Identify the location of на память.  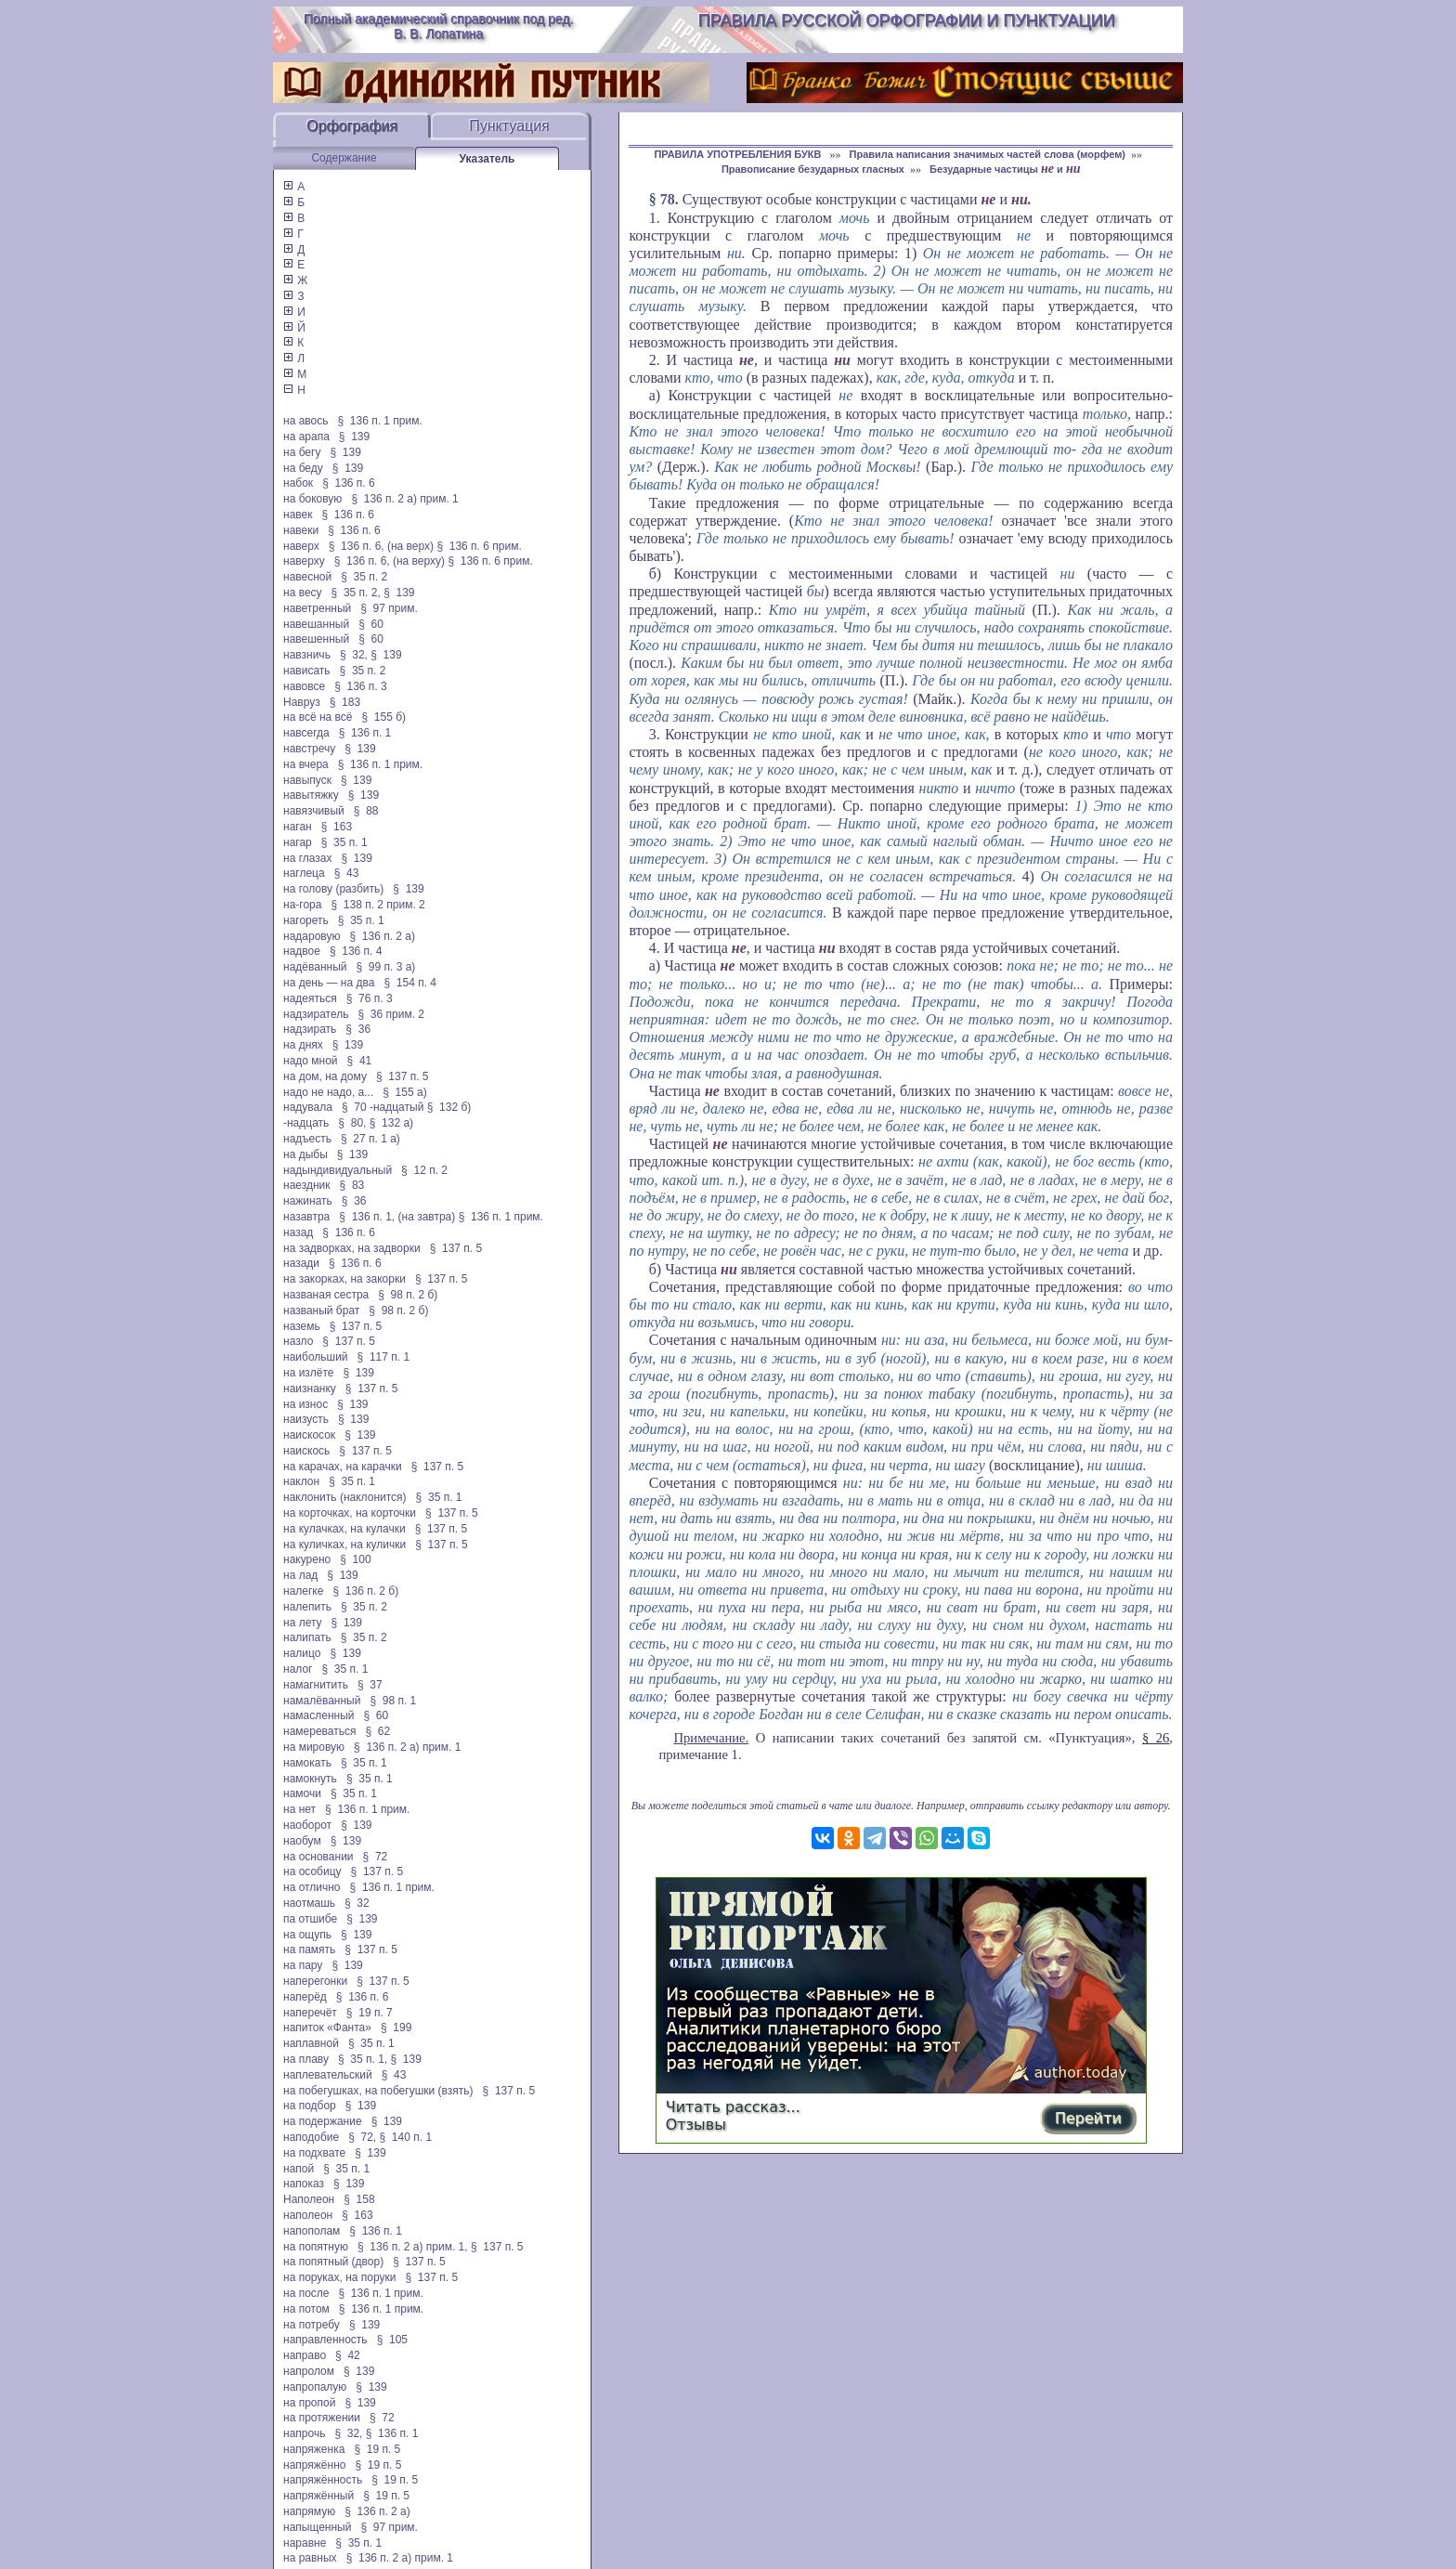
(309, 1949).